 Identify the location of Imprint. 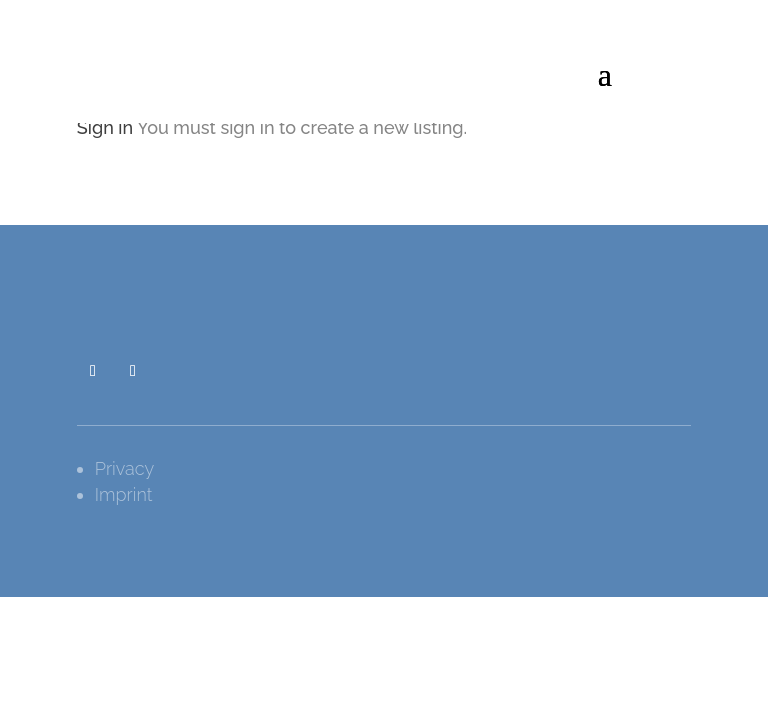
(124, 494).